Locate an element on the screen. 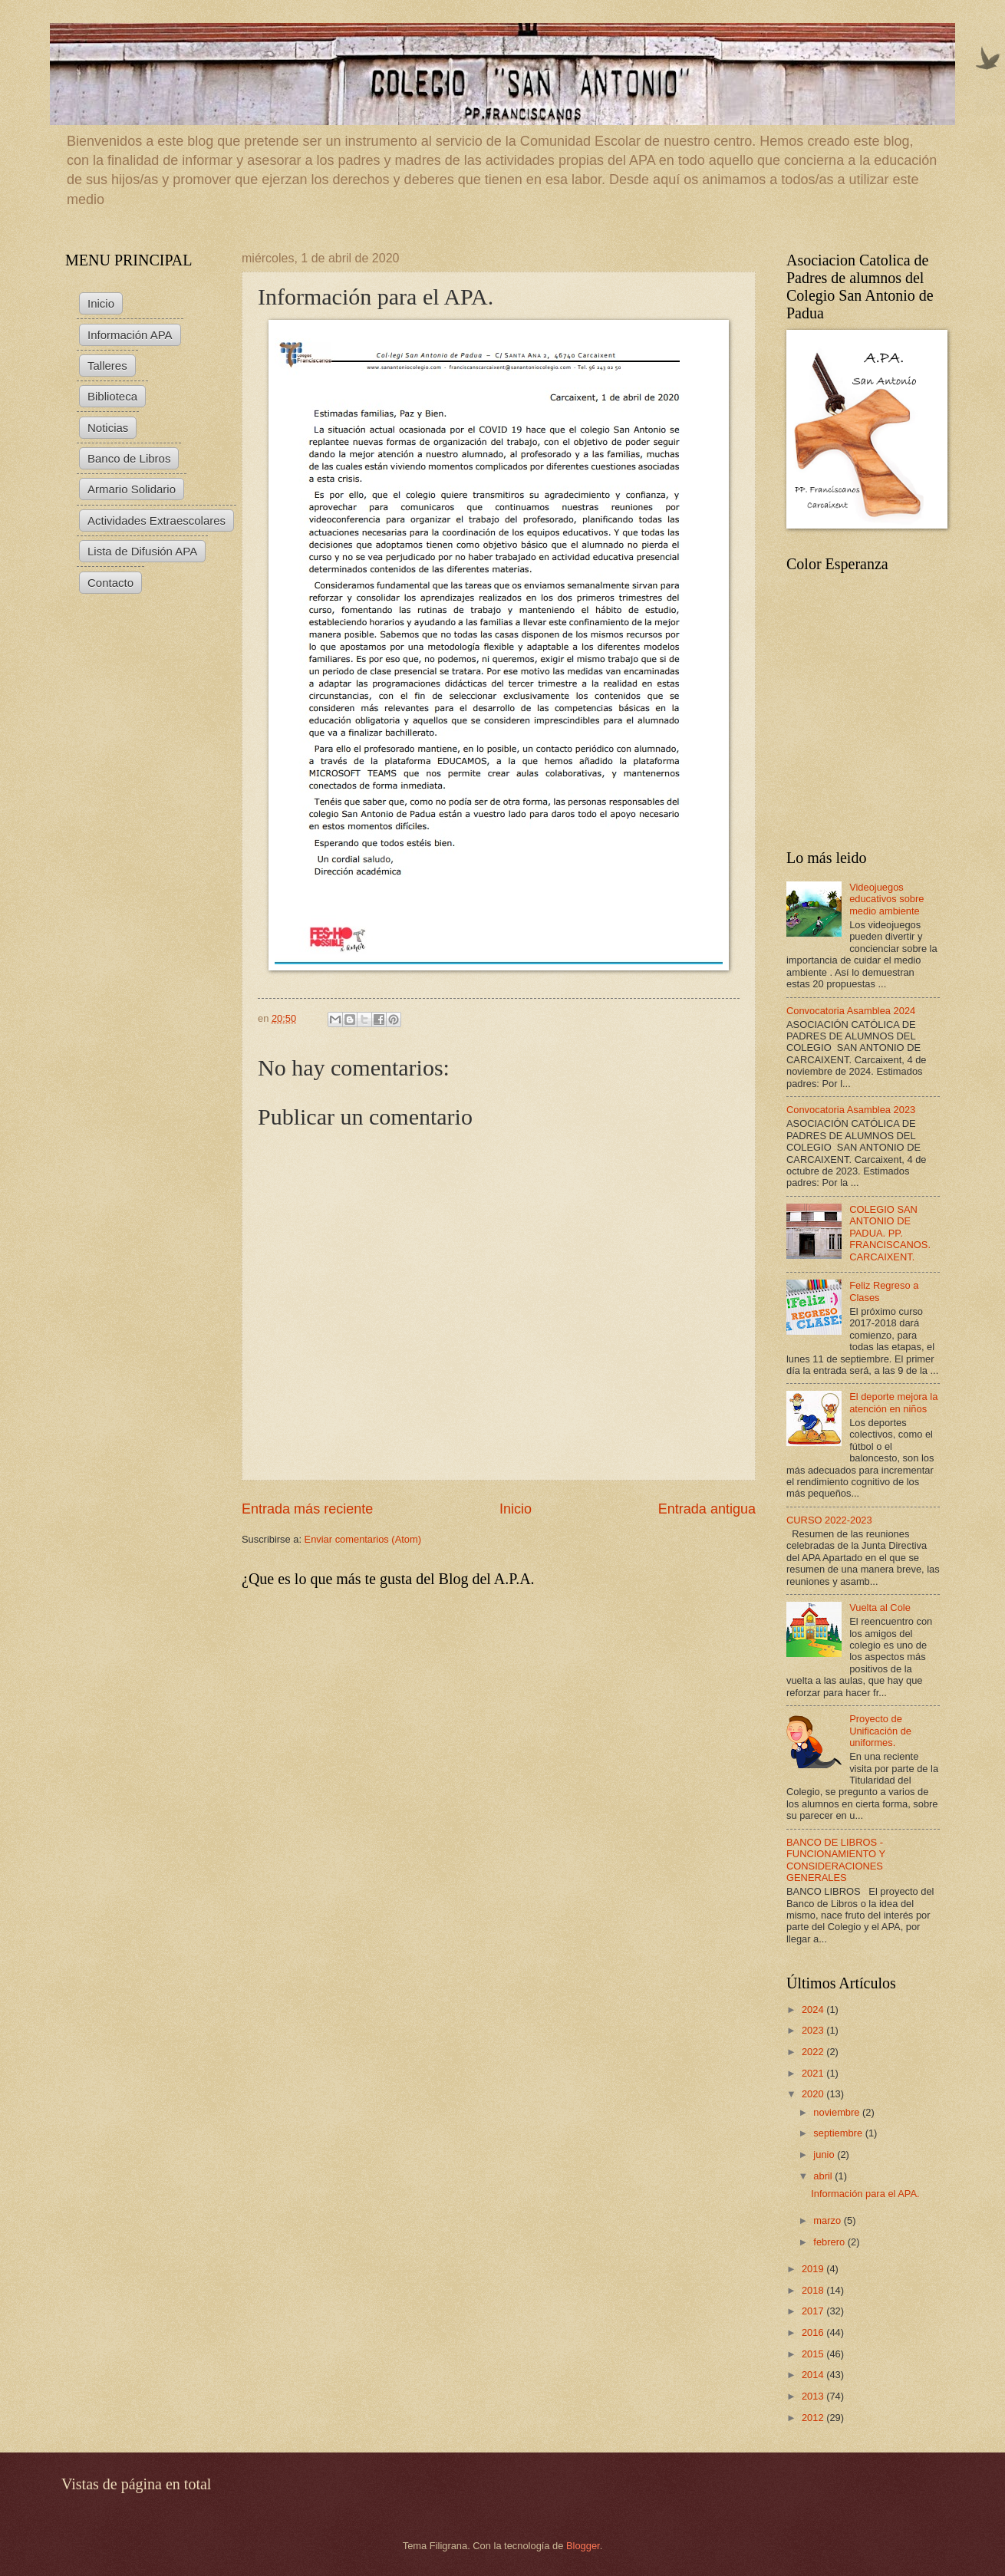  Enviar comentarios (Atom) is located at coordinates (363, 1539).